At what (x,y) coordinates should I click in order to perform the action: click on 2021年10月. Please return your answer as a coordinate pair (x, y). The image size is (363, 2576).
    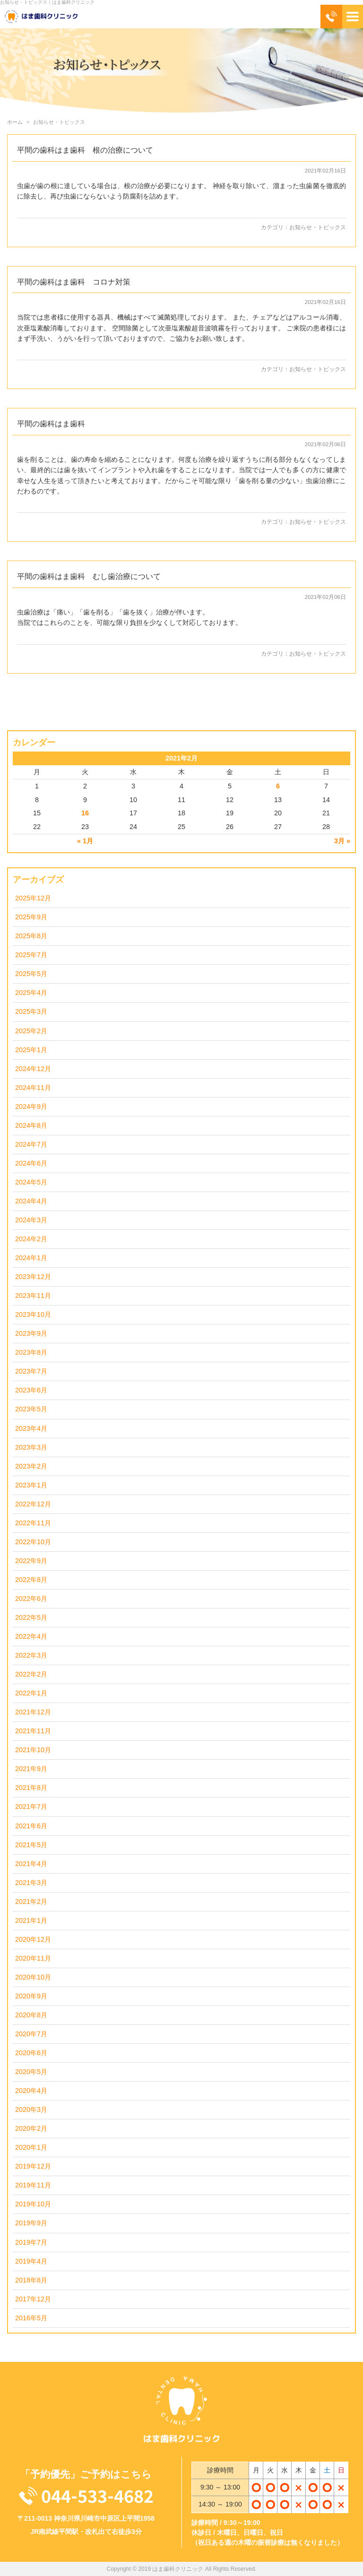
    Looking at the image, I should click on (33, 1750).